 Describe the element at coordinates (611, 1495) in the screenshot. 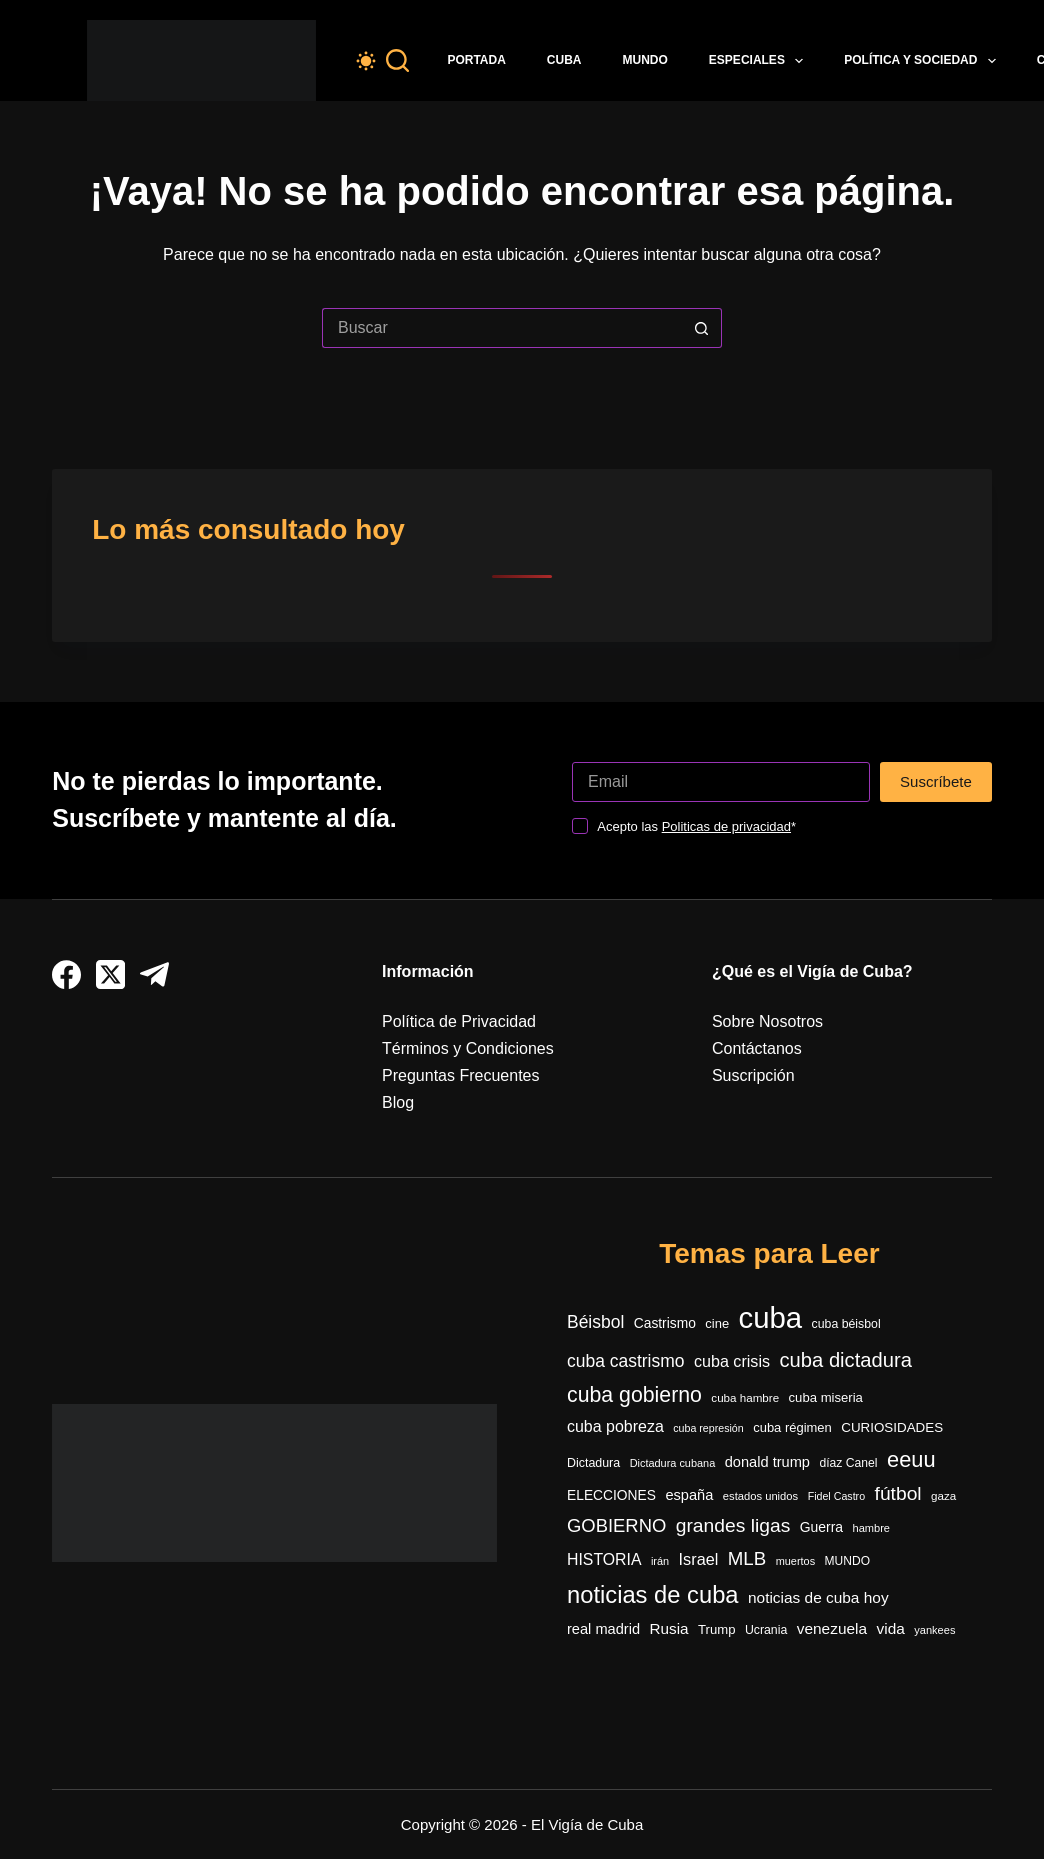

I see `ELECCIONES [ELECCIONES (389 elementos)]` at that location.